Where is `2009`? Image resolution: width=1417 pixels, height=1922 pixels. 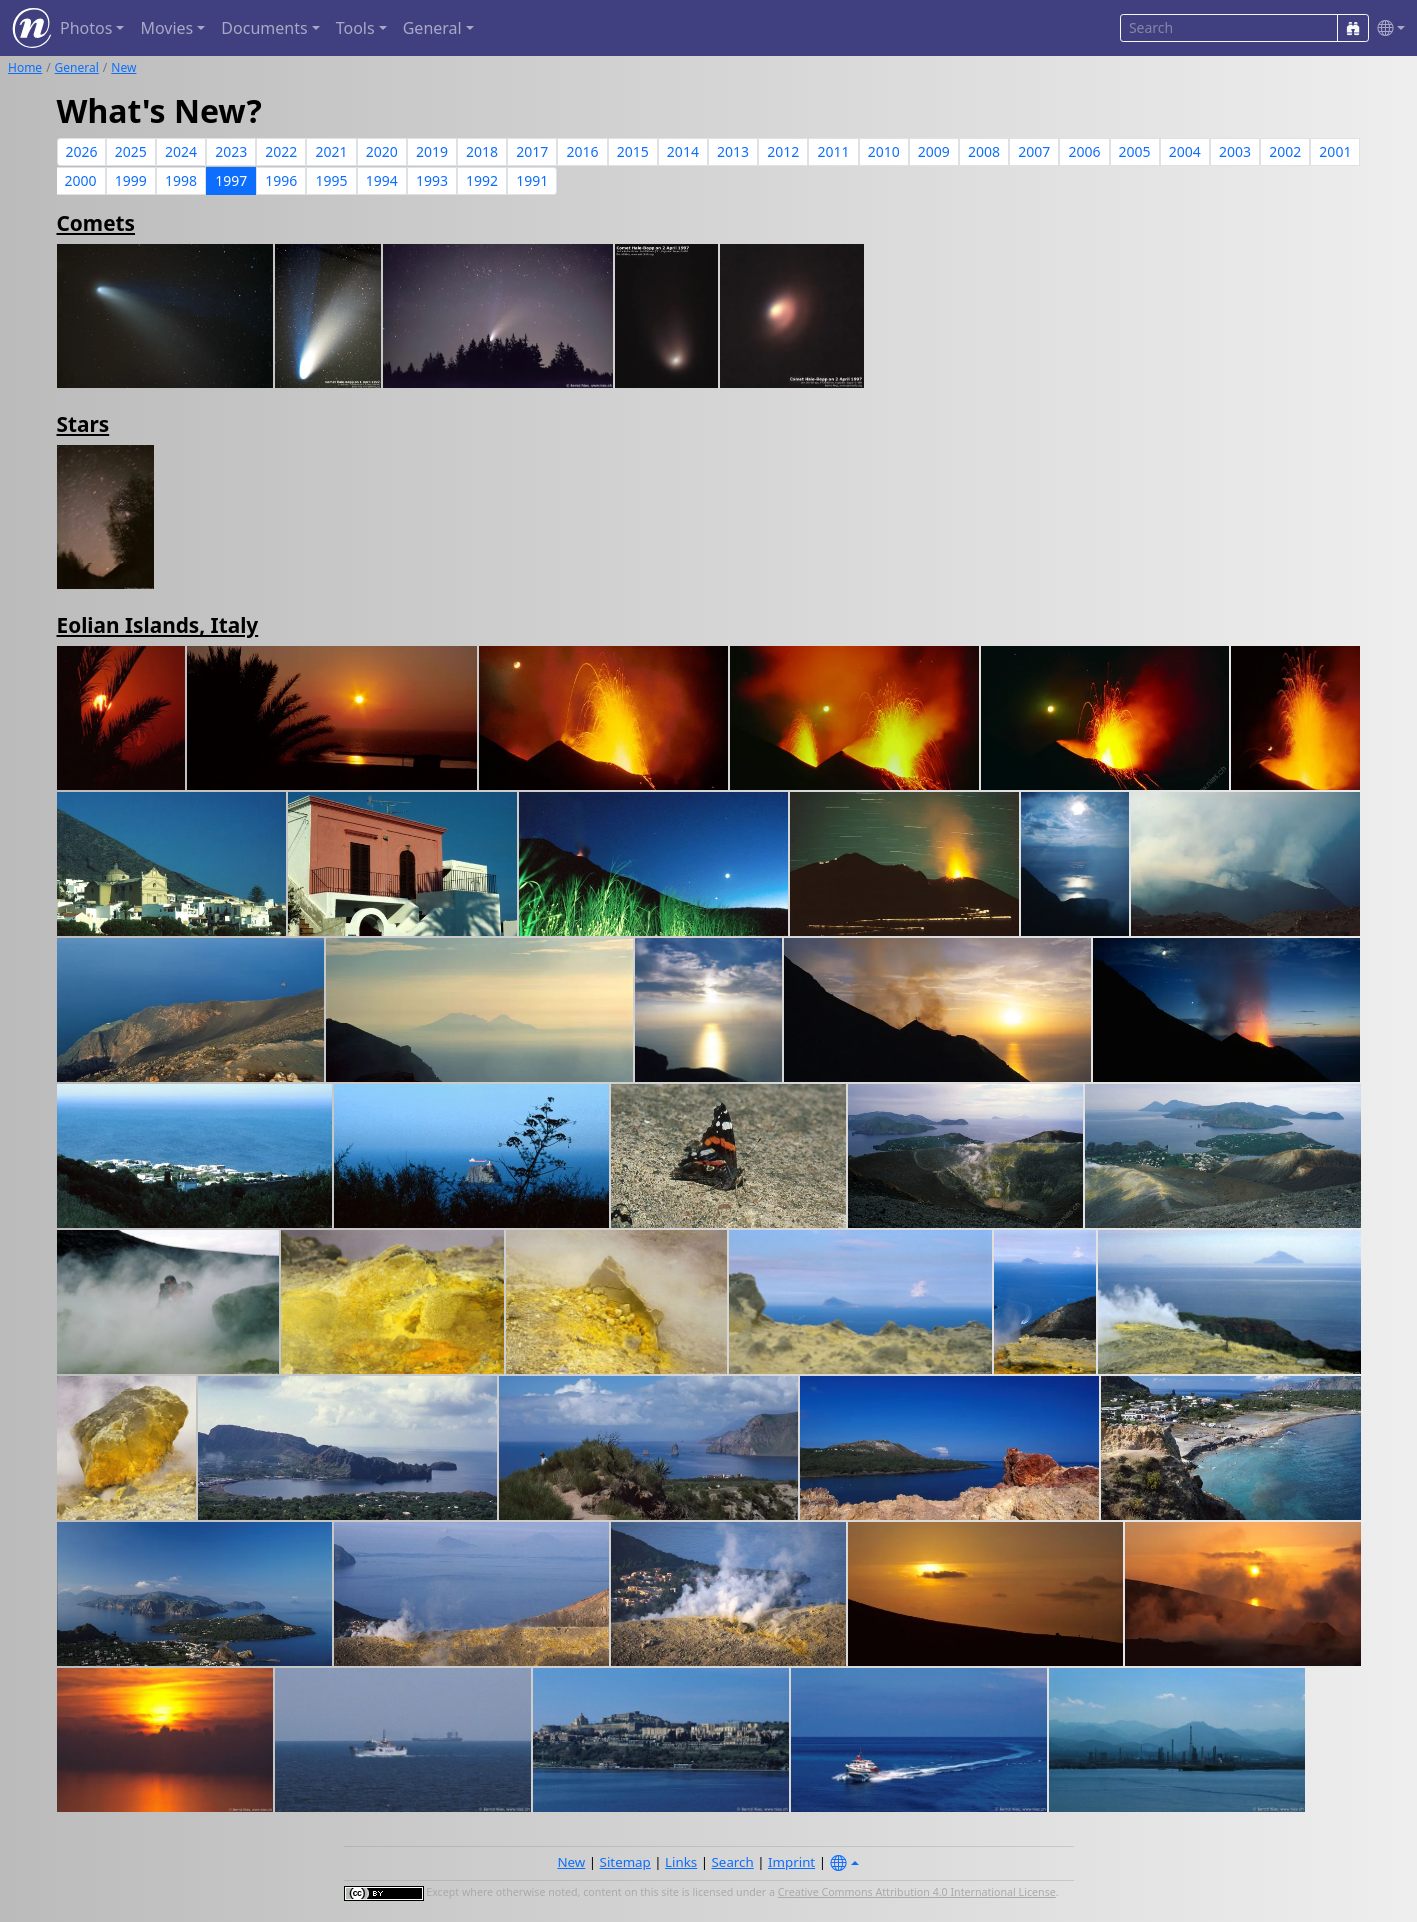 2009 is located at coordinates (934, 151).